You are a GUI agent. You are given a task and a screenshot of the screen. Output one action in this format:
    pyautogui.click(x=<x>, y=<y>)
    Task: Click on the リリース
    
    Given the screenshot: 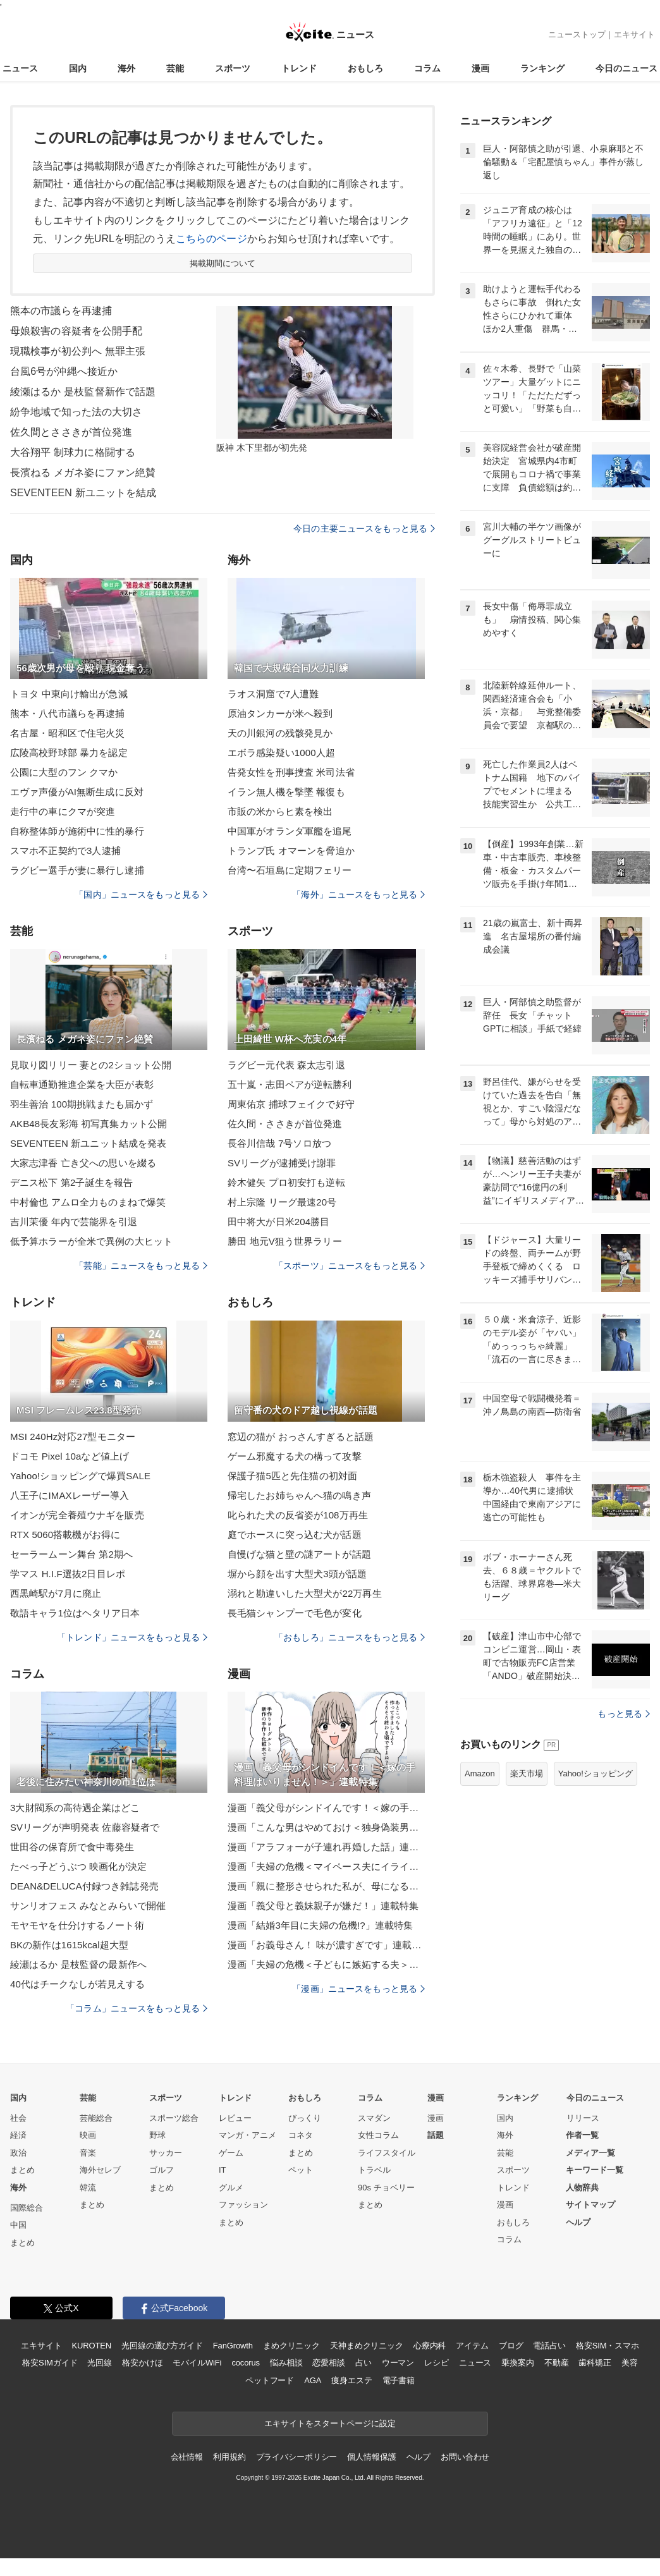 What is the action you would take?
    pyautogui.click(x=582, y=2118)
    